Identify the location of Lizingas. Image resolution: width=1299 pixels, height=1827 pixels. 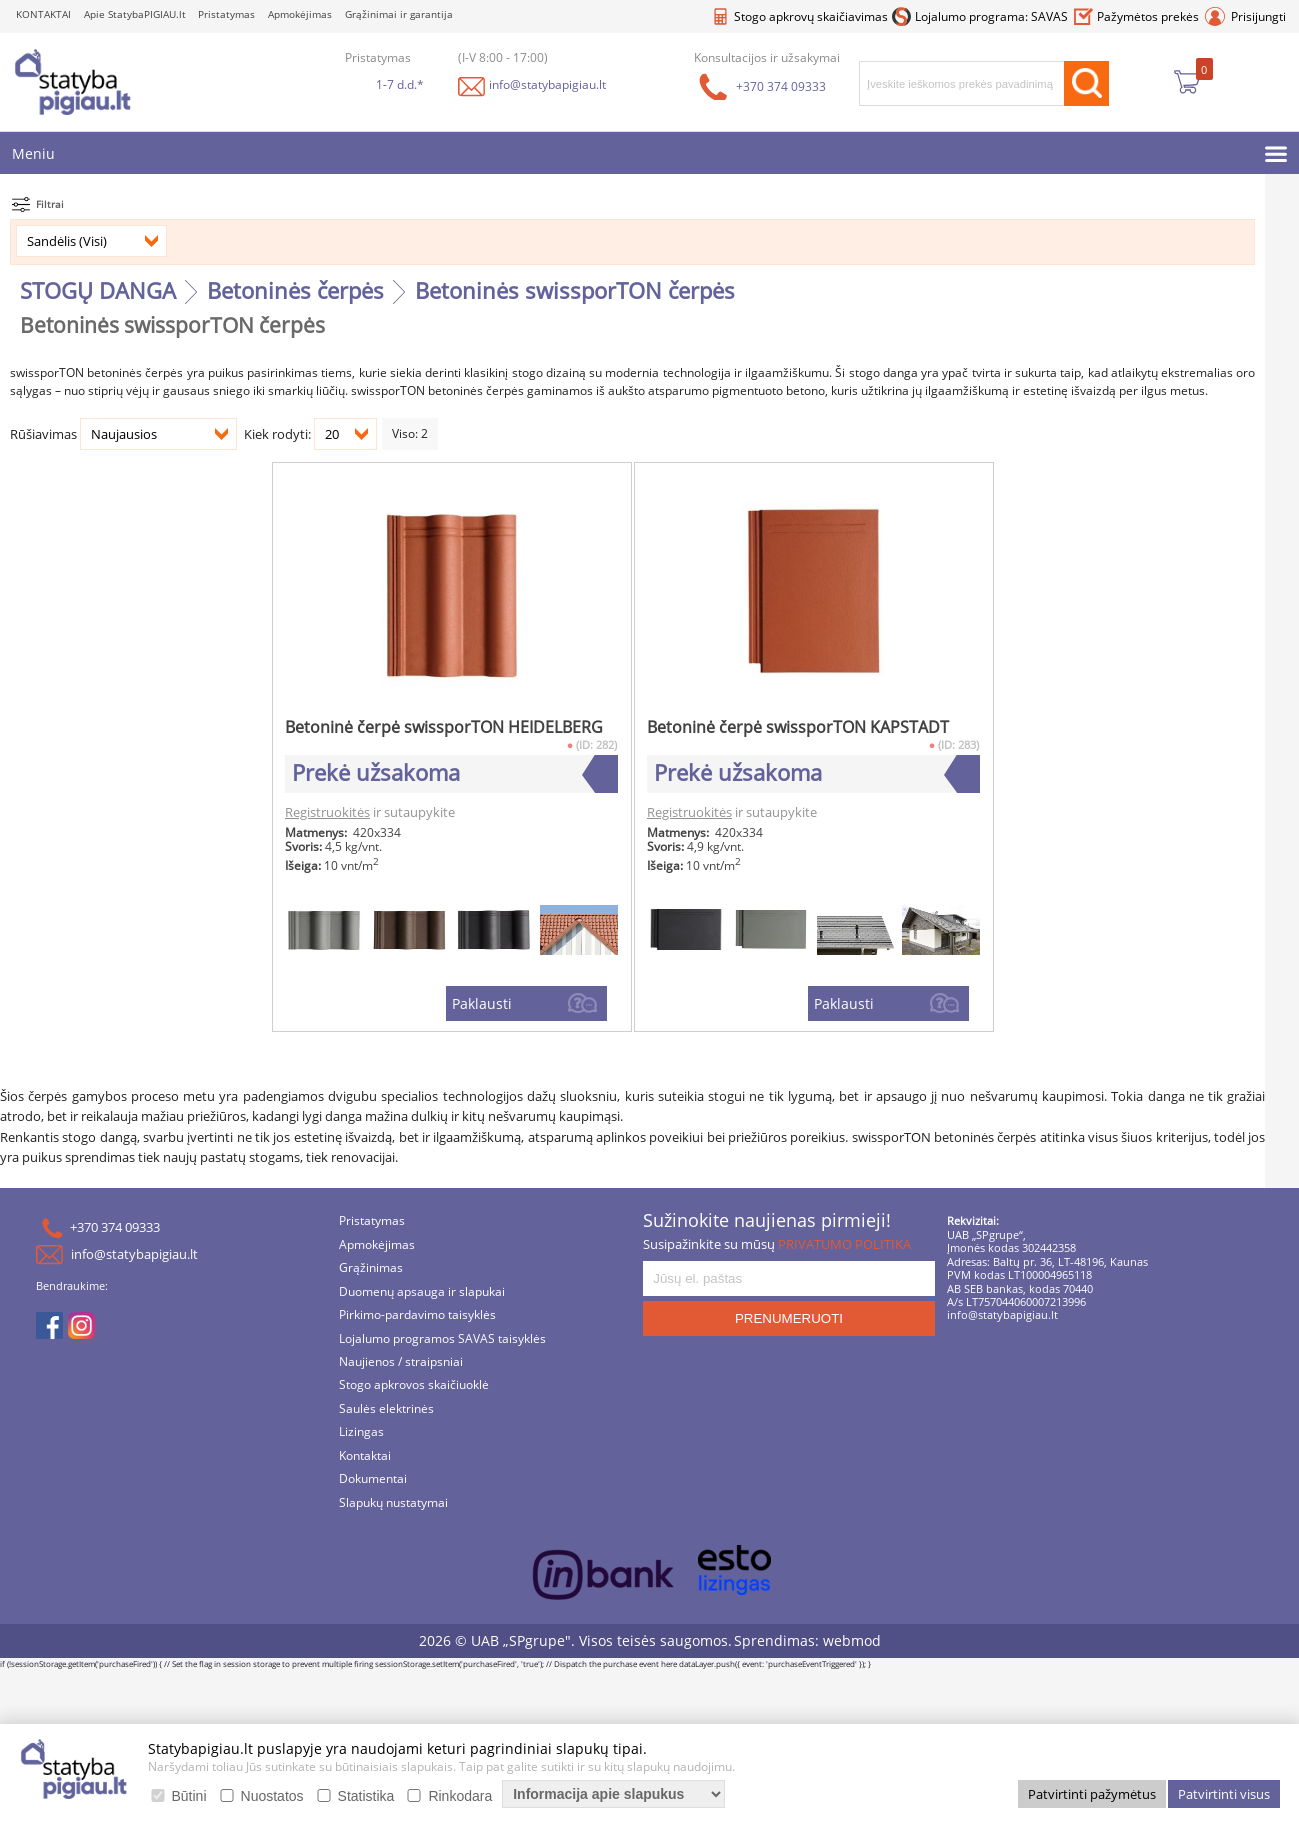
(361, 1433).